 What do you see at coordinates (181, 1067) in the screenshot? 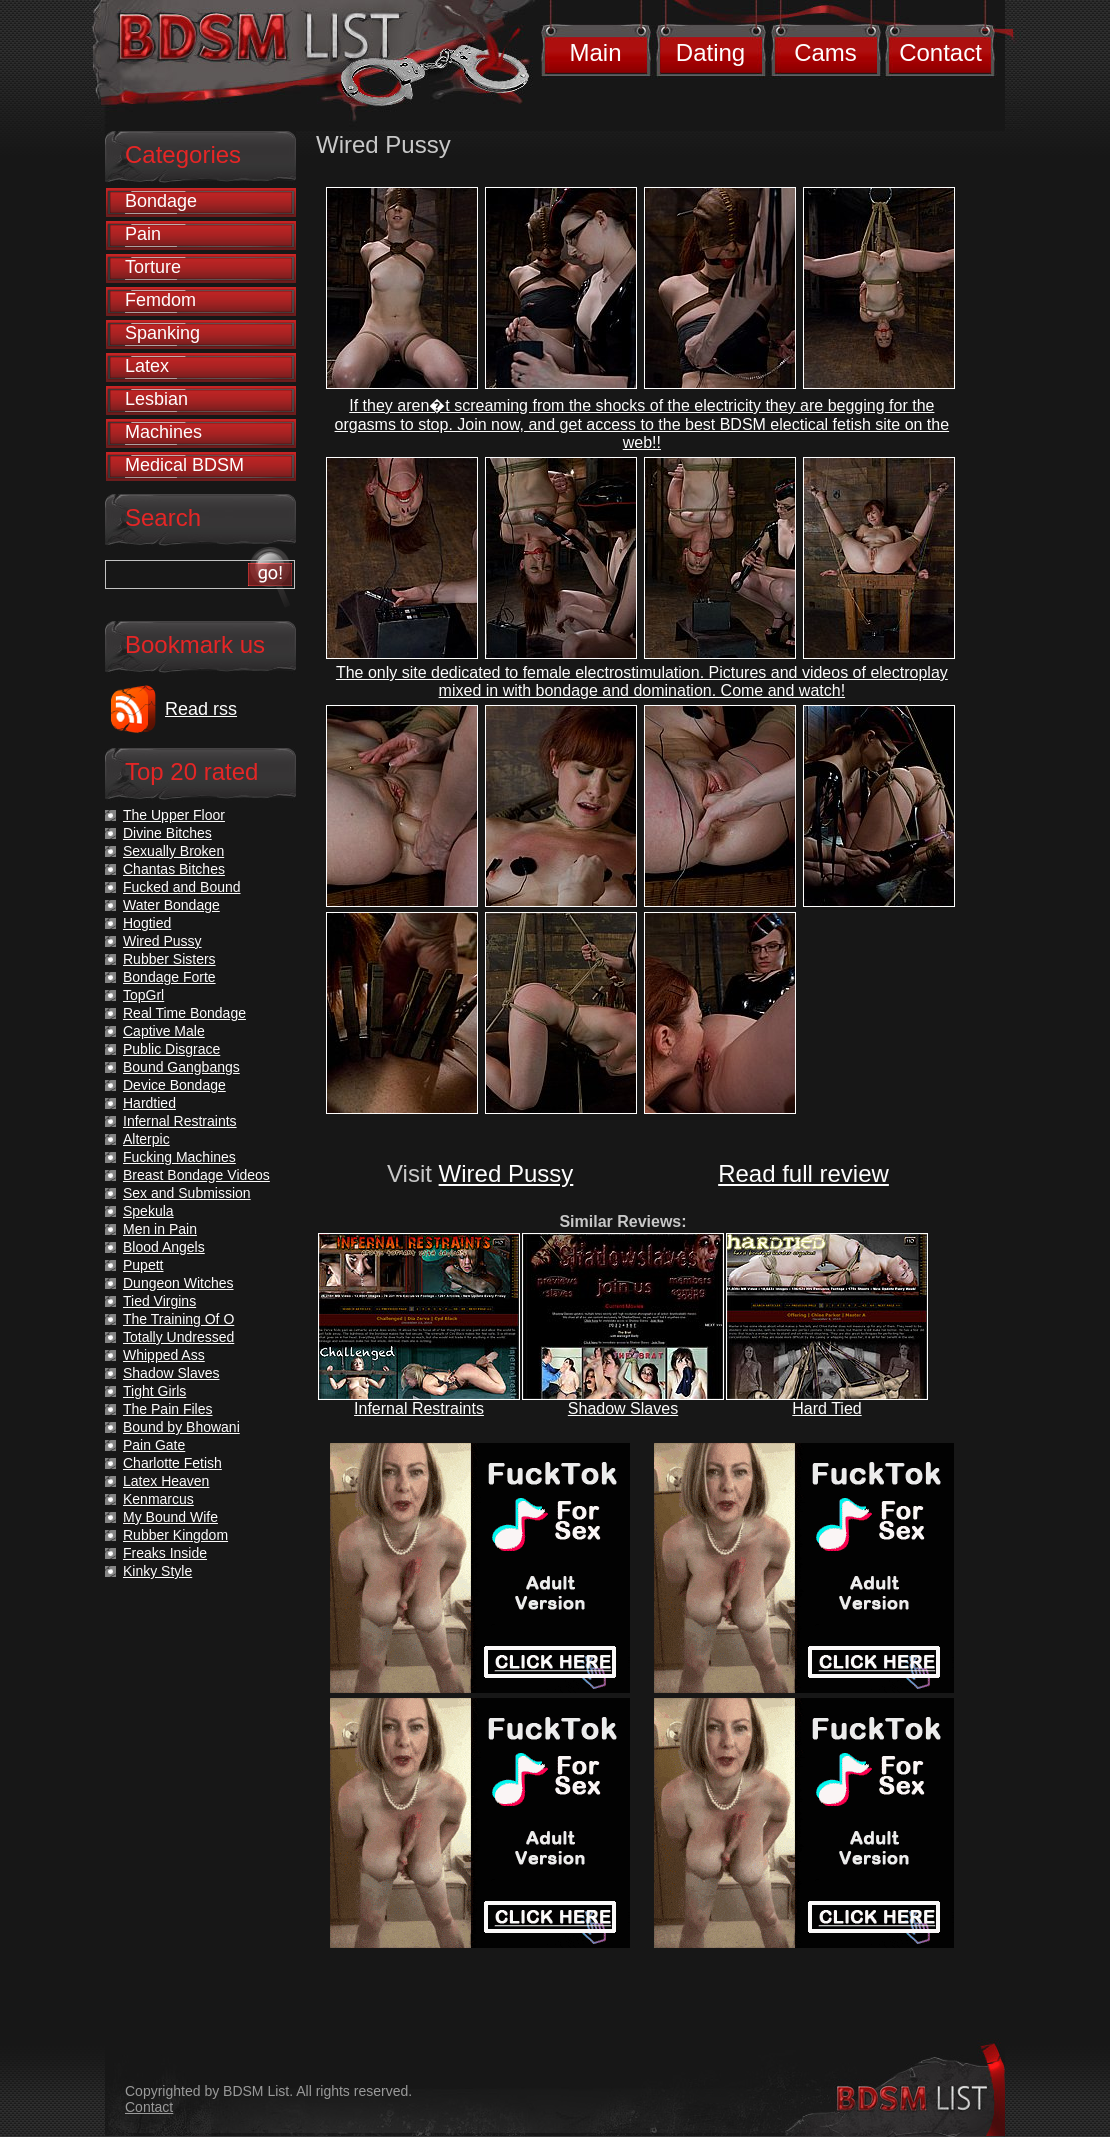
I see `Bound Gangbangs` at bounding box center [181, 1067].